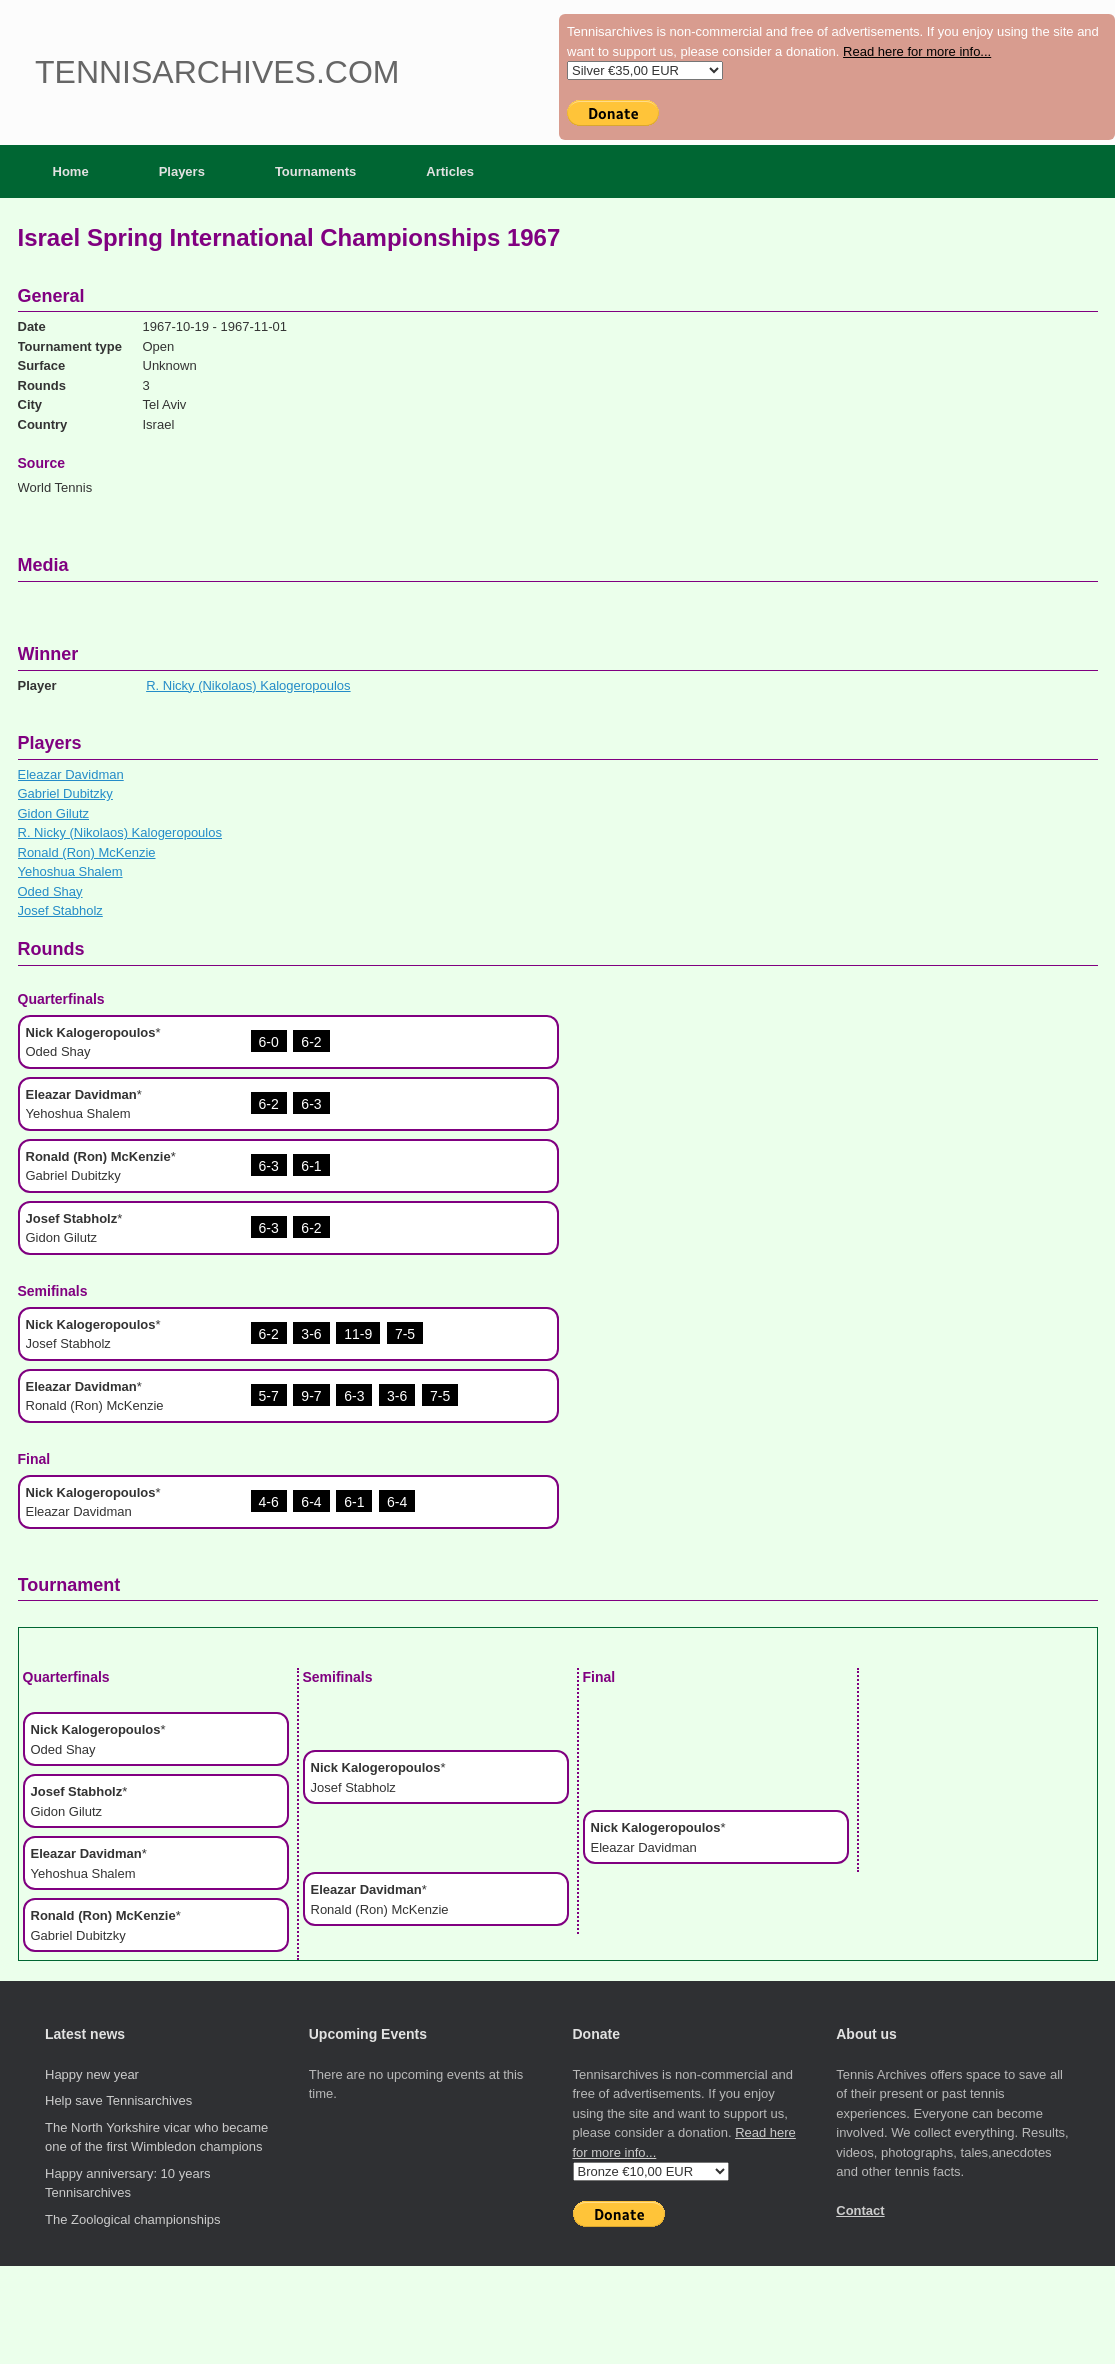 This screenshot has height=2364, width=1115. What do you see at coordinates (917, 51) in the screenshot?
I see `Read here for more info...` at bounding box center [917, 51].